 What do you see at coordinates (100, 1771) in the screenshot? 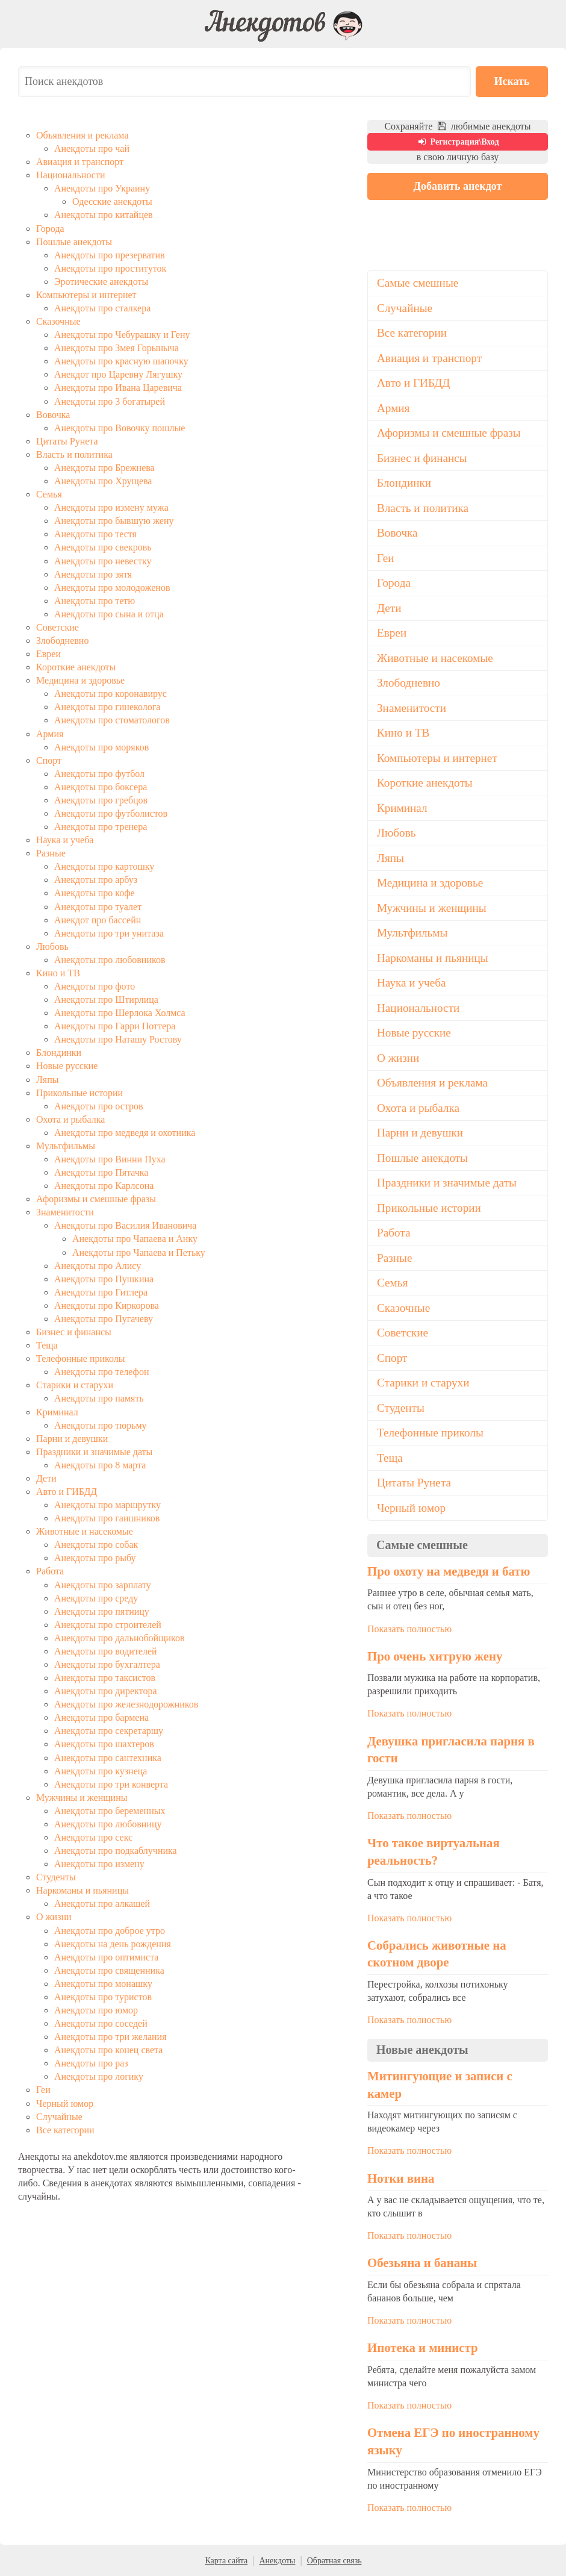
I see `Анекдоты про кузнеца` at bounding box center [100, 1771].